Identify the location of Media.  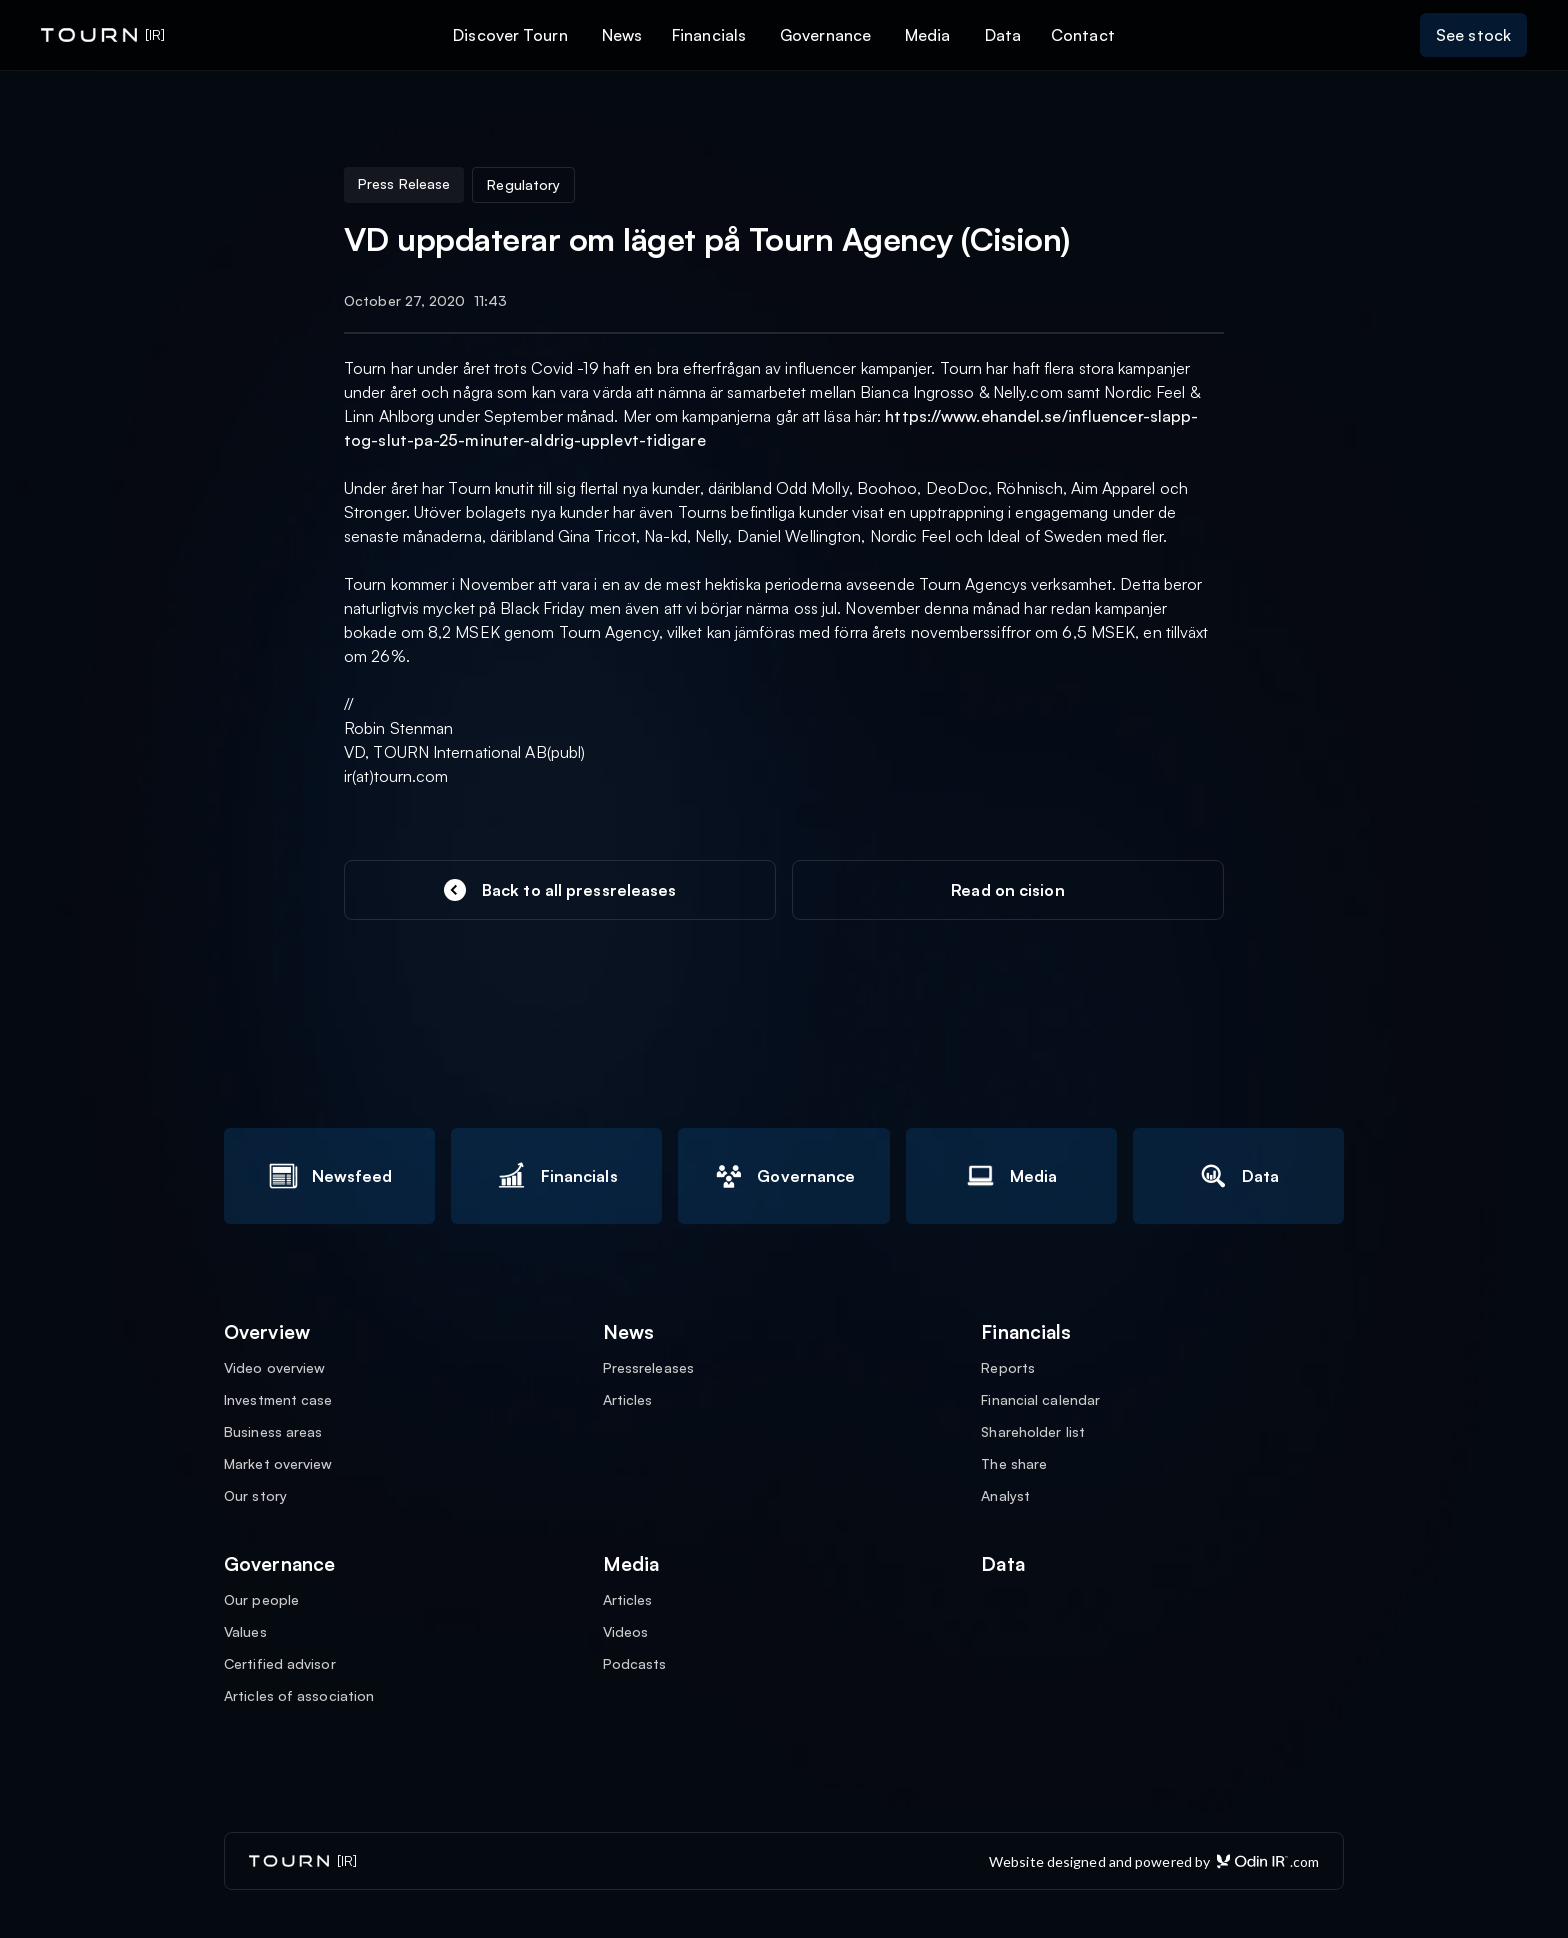
(928, 35).